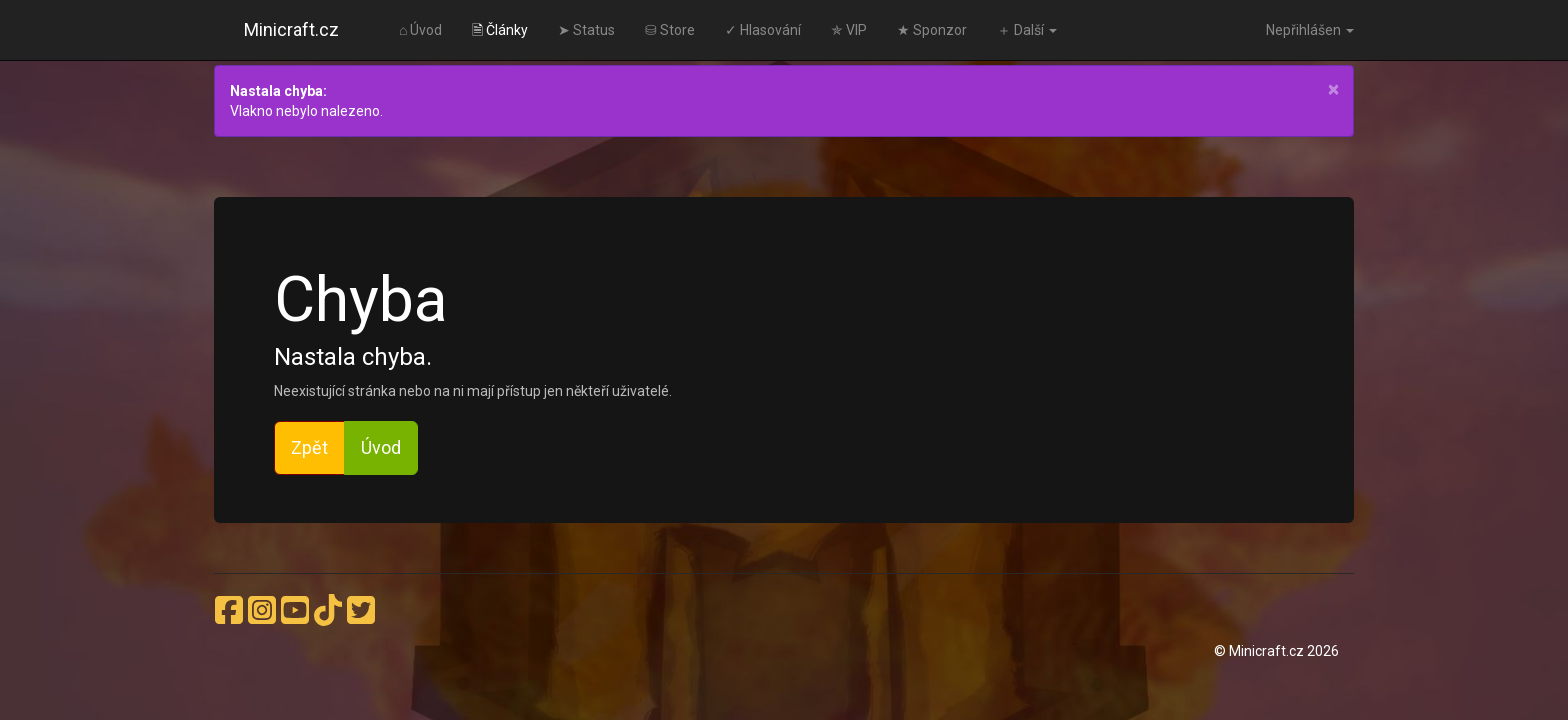 Image resolution: width=1568 pixels, height=720 pixels. What do you see at coordinates (670, 30) in the screenshot?
I see `⛁ Store` at bounding box center [670, 30].